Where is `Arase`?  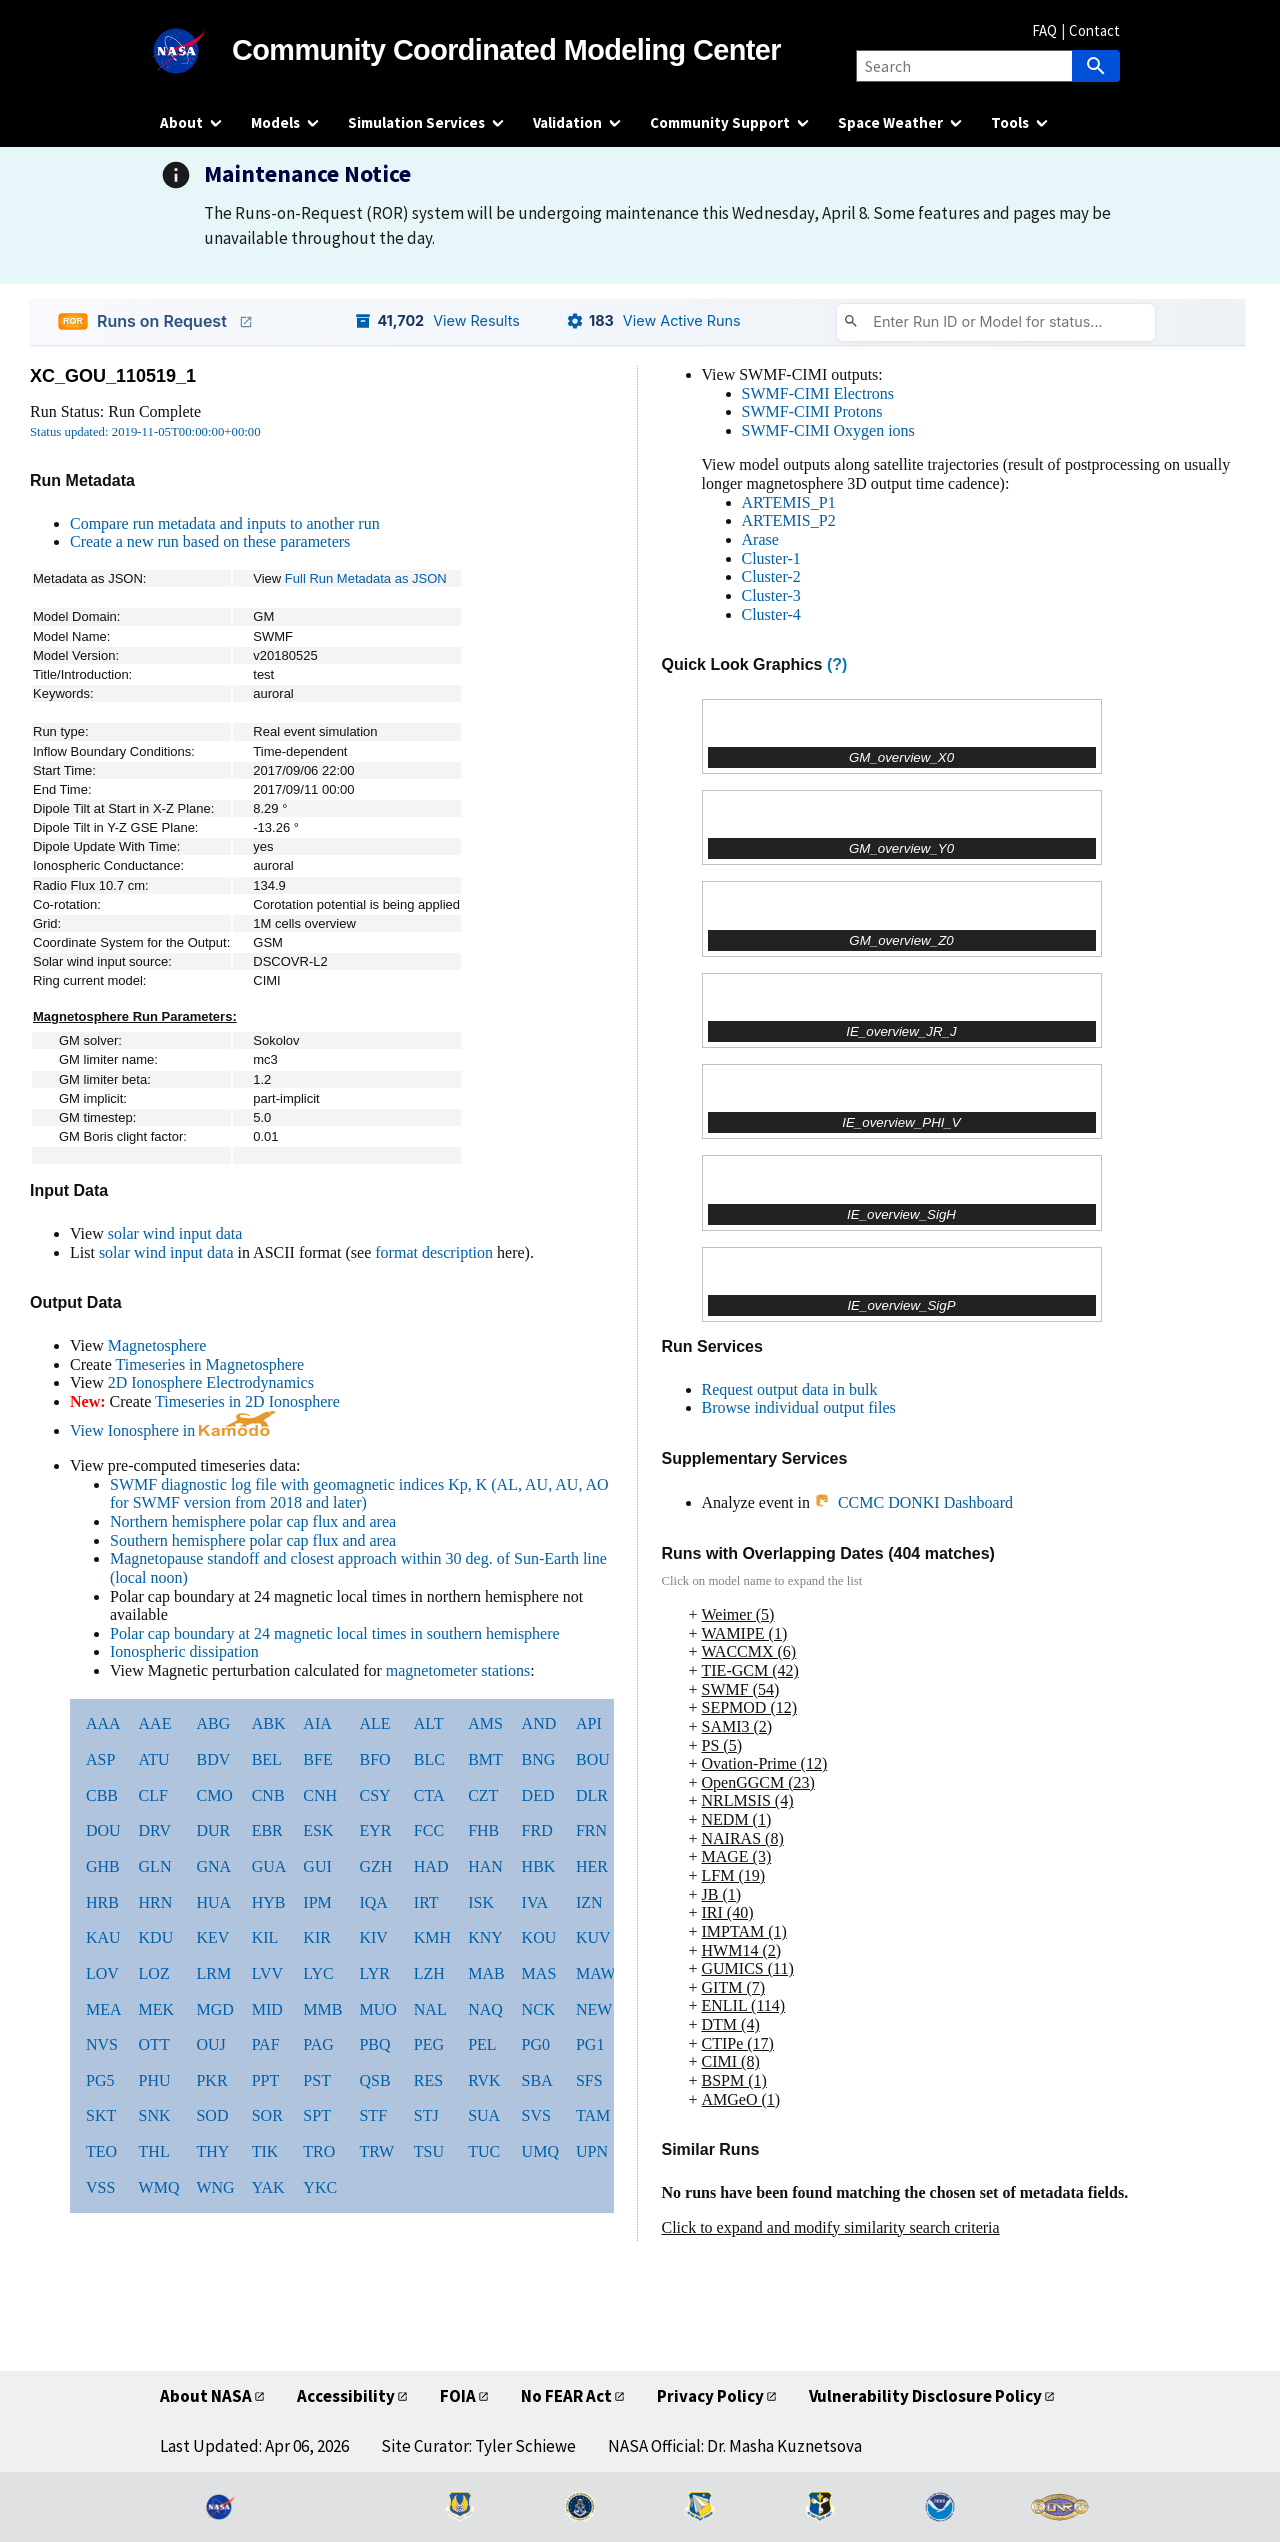 Arase is located at coordinates (760, 539).